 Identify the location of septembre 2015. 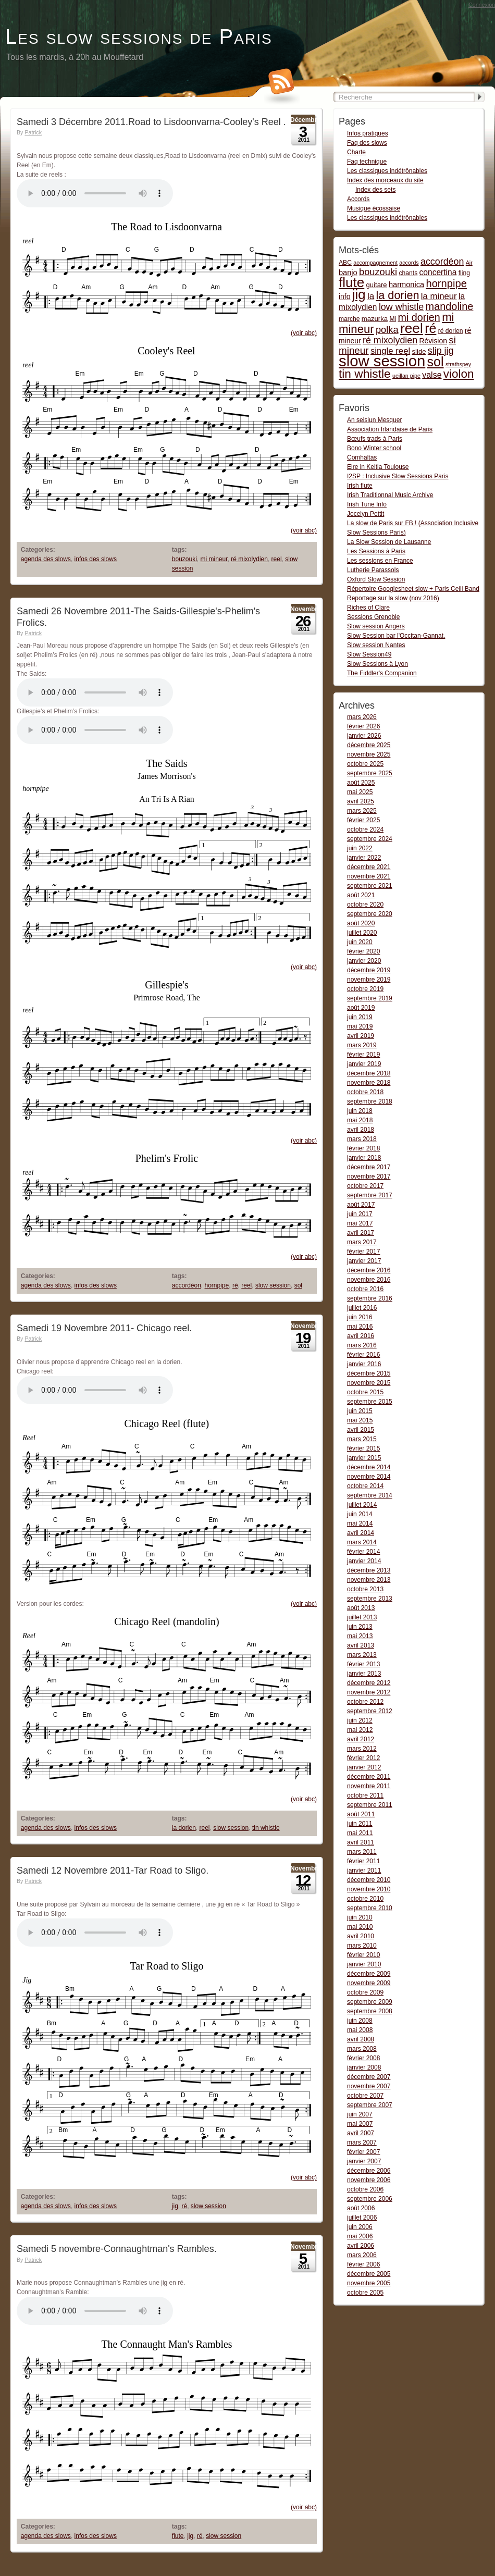
(369, 1401).